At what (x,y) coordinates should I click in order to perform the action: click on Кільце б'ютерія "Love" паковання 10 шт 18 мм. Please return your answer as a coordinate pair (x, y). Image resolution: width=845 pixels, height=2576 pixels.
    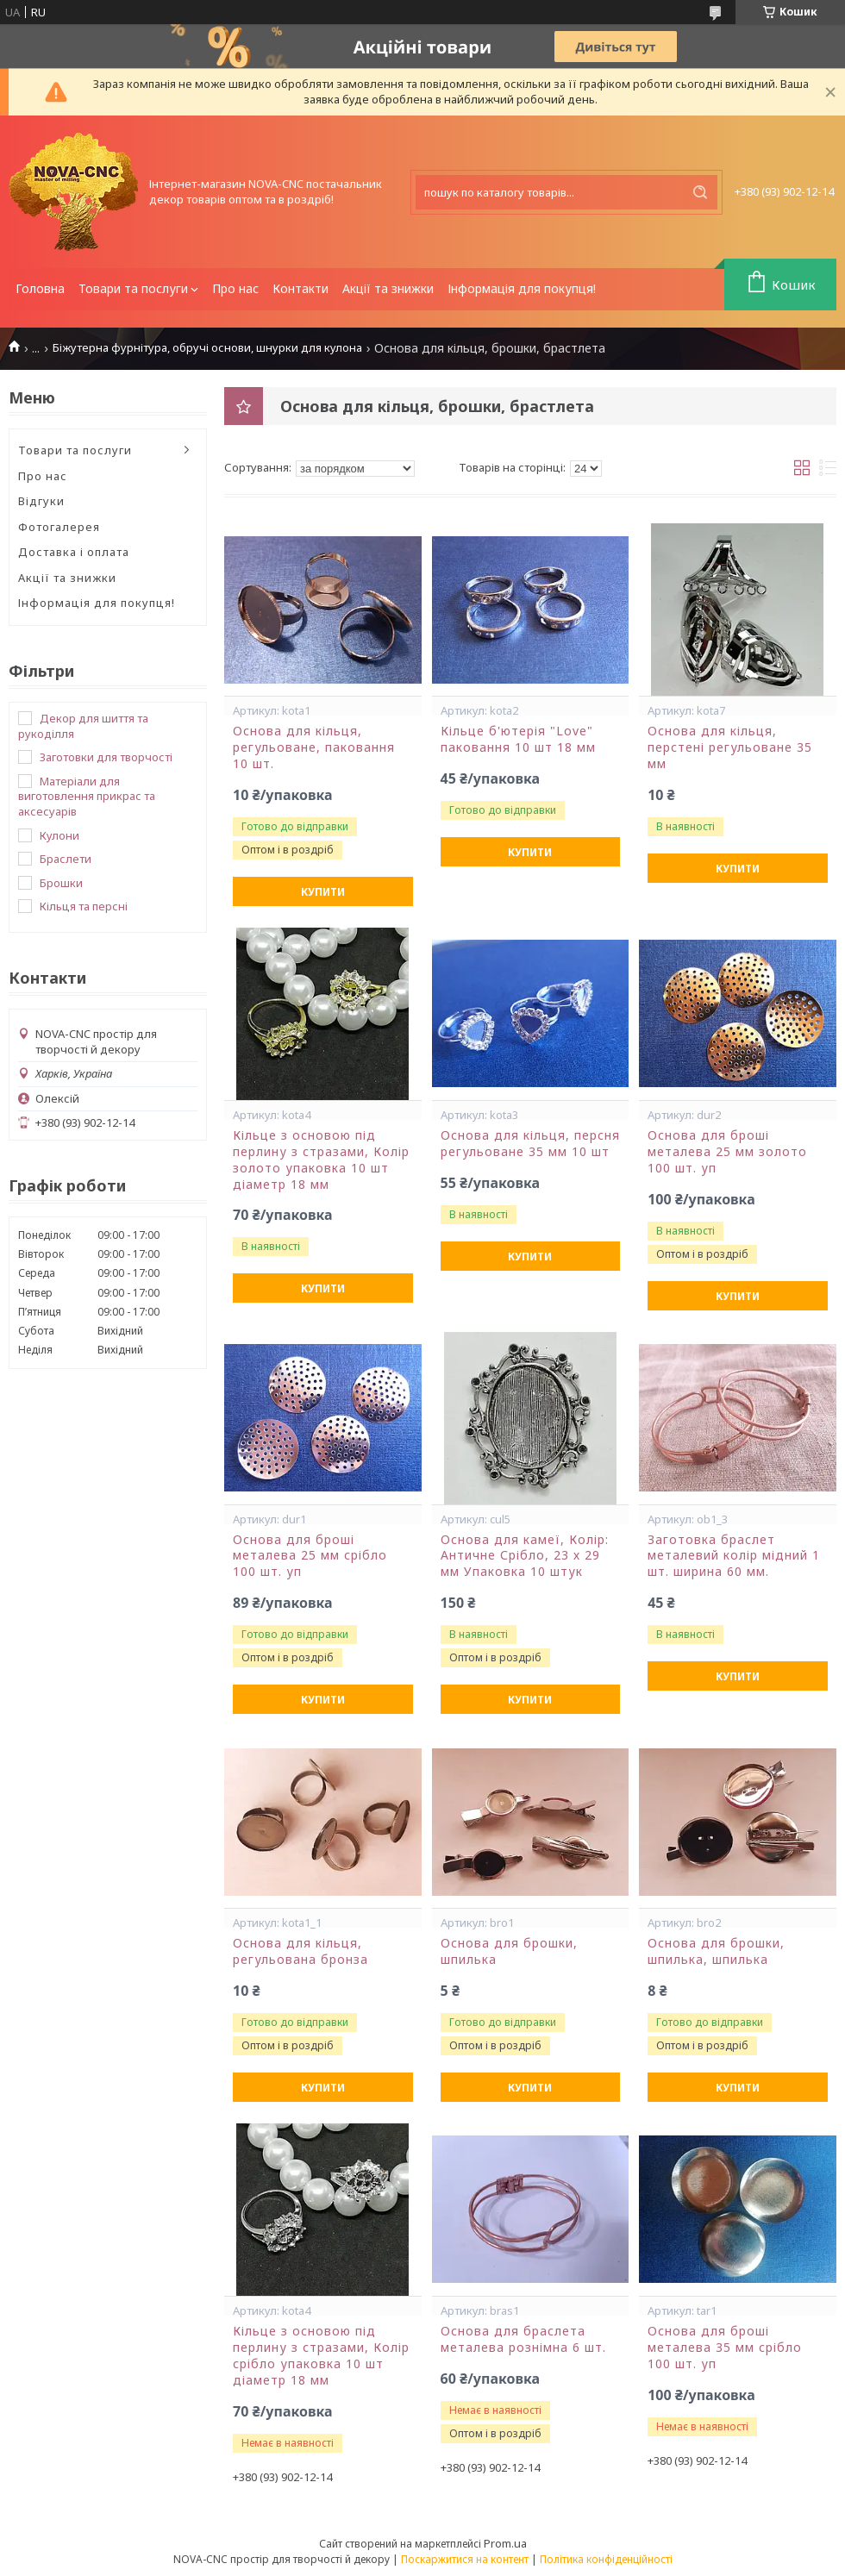
    Looking at the image, I should click on (518, 739).